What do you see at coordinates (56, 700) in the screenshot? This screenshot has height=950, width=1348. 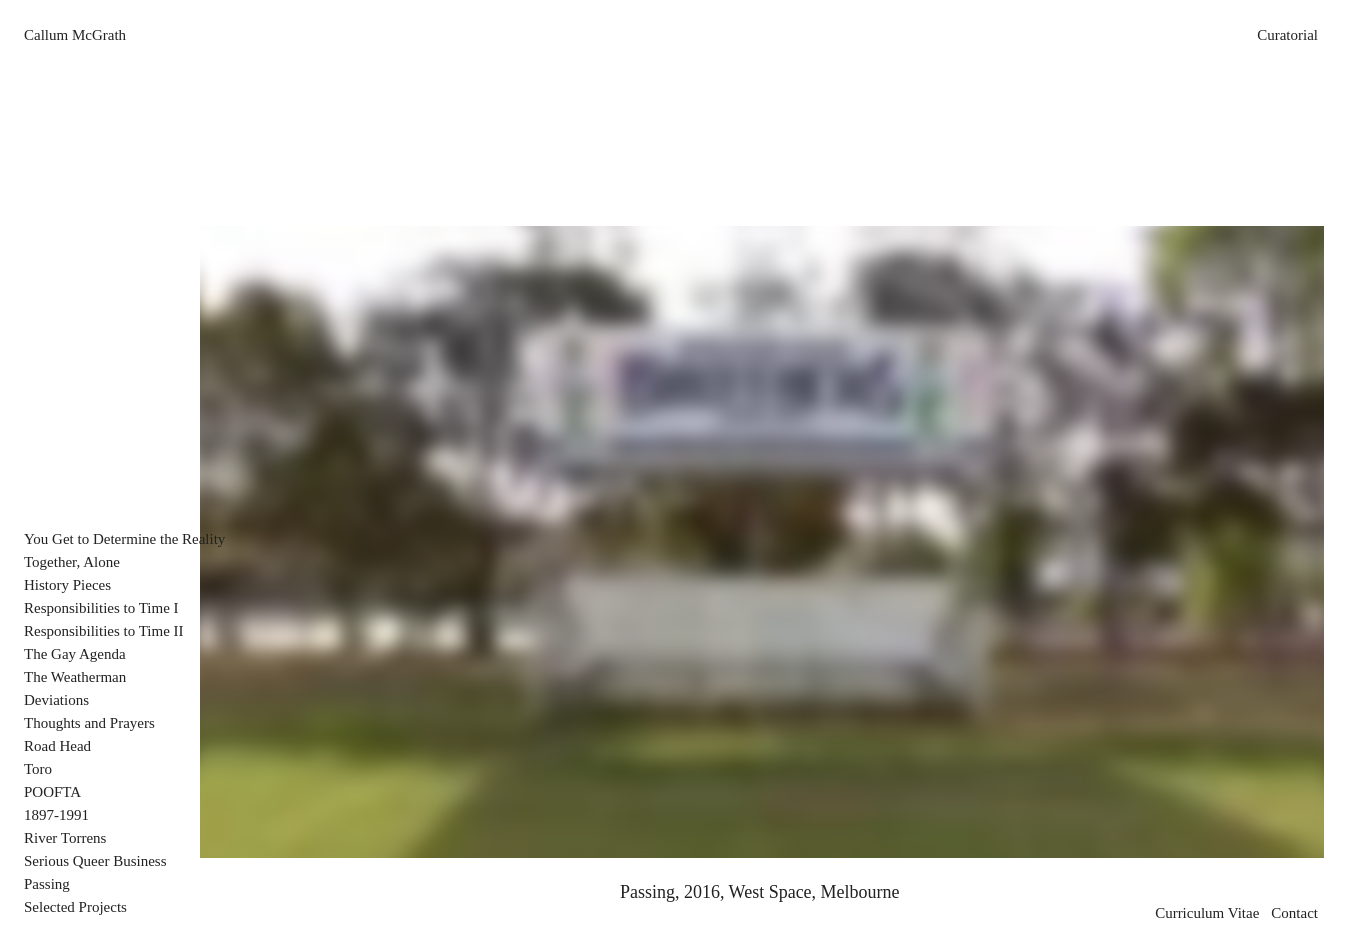 I see `Deviations` at bounding box center [56, 700].